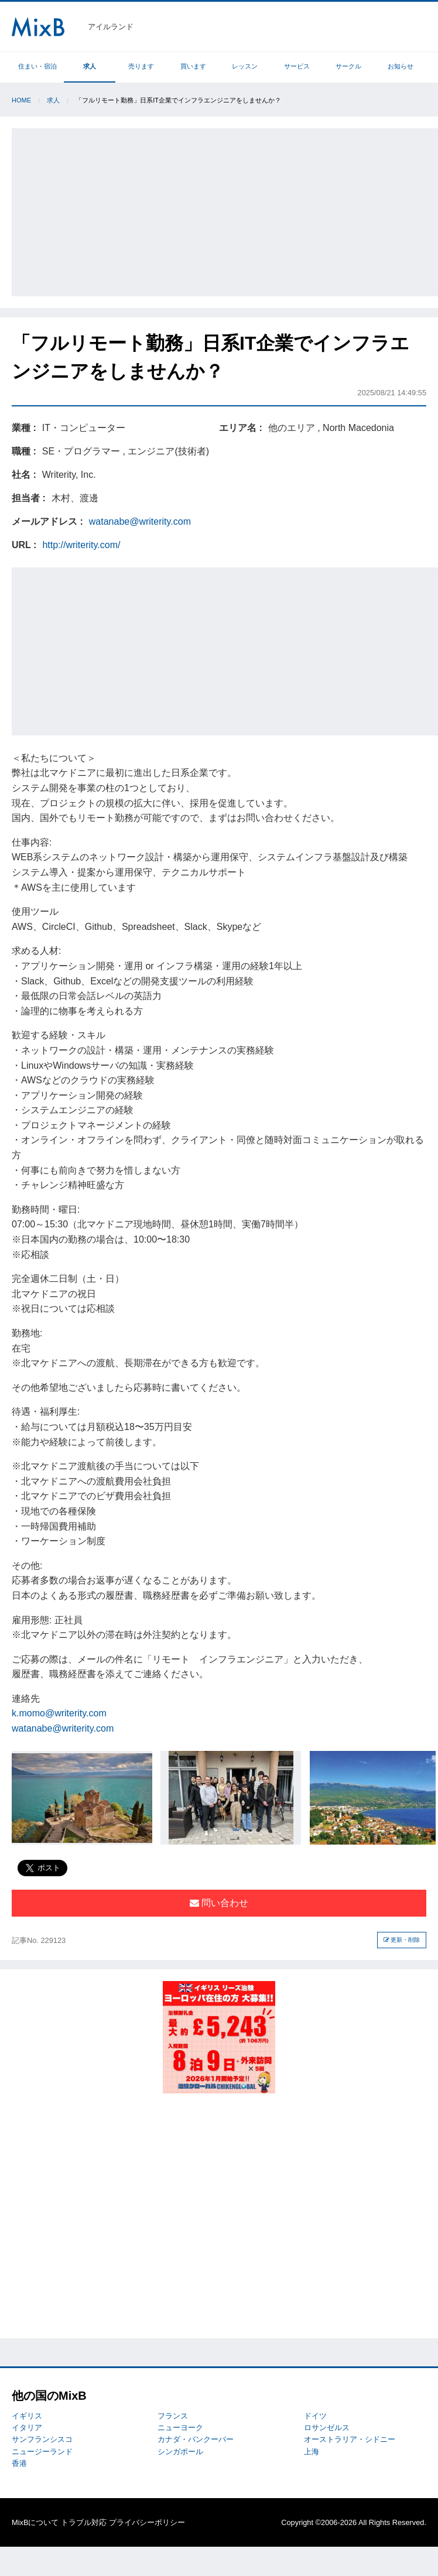  What do you see at coordinates (219, 1903) in the screenshot?
I see `問い合わせ` at bounding box center [219, 1903].